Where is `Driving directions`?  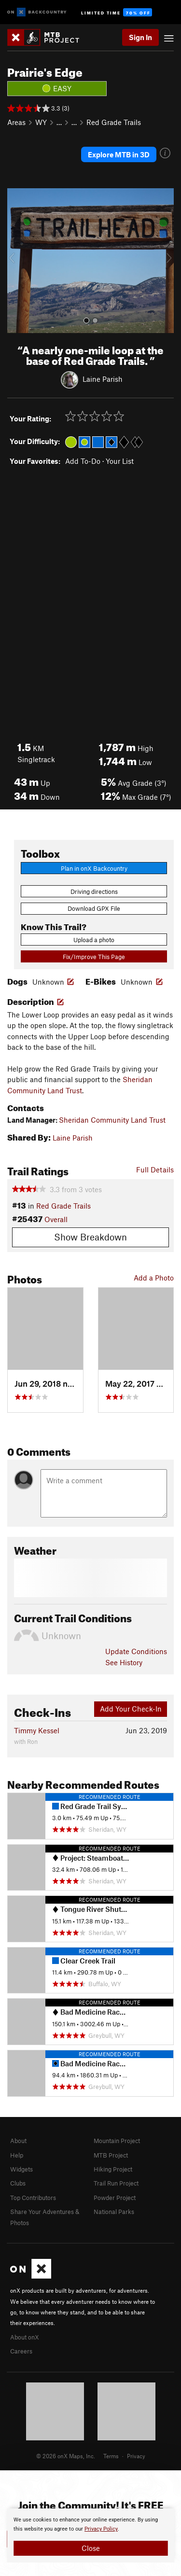
Driving directions is located at coordinates (94, 891).